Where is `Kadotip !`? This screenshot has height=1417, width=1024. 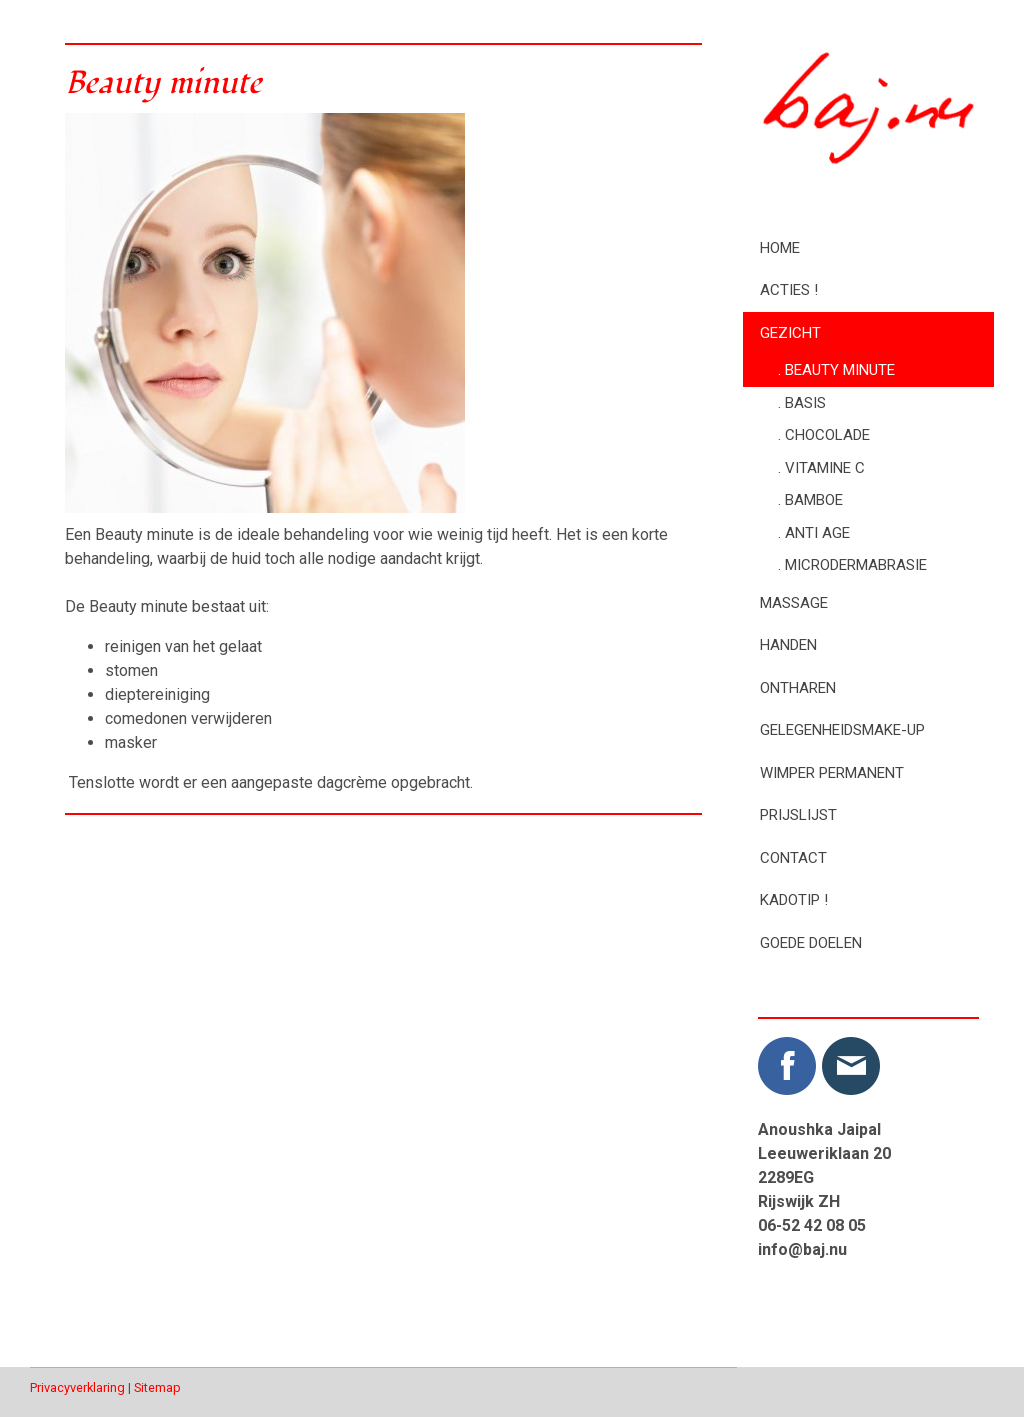 Kadotip ! is located at coordinates (794, 900).